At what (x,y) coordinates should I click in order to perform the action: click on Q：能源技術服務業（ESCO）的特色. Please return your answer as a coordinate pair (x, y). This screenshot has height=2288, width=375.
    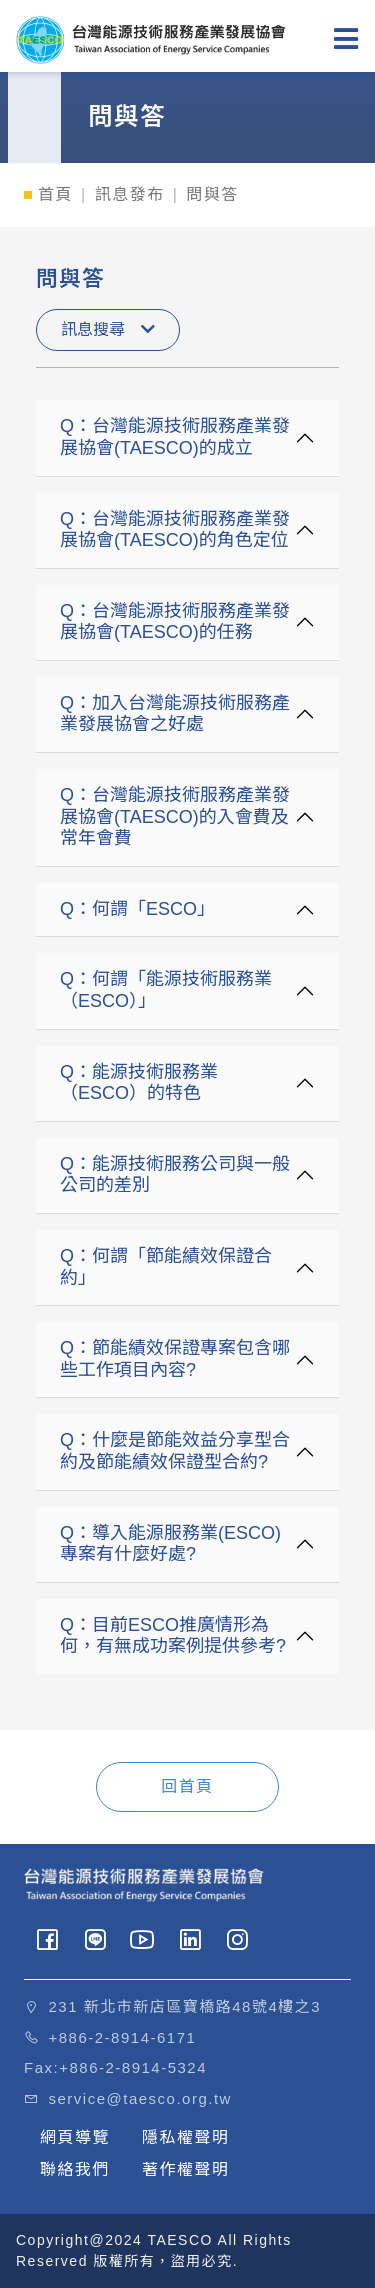
    Looking at the image, I should click on (139, 1083).